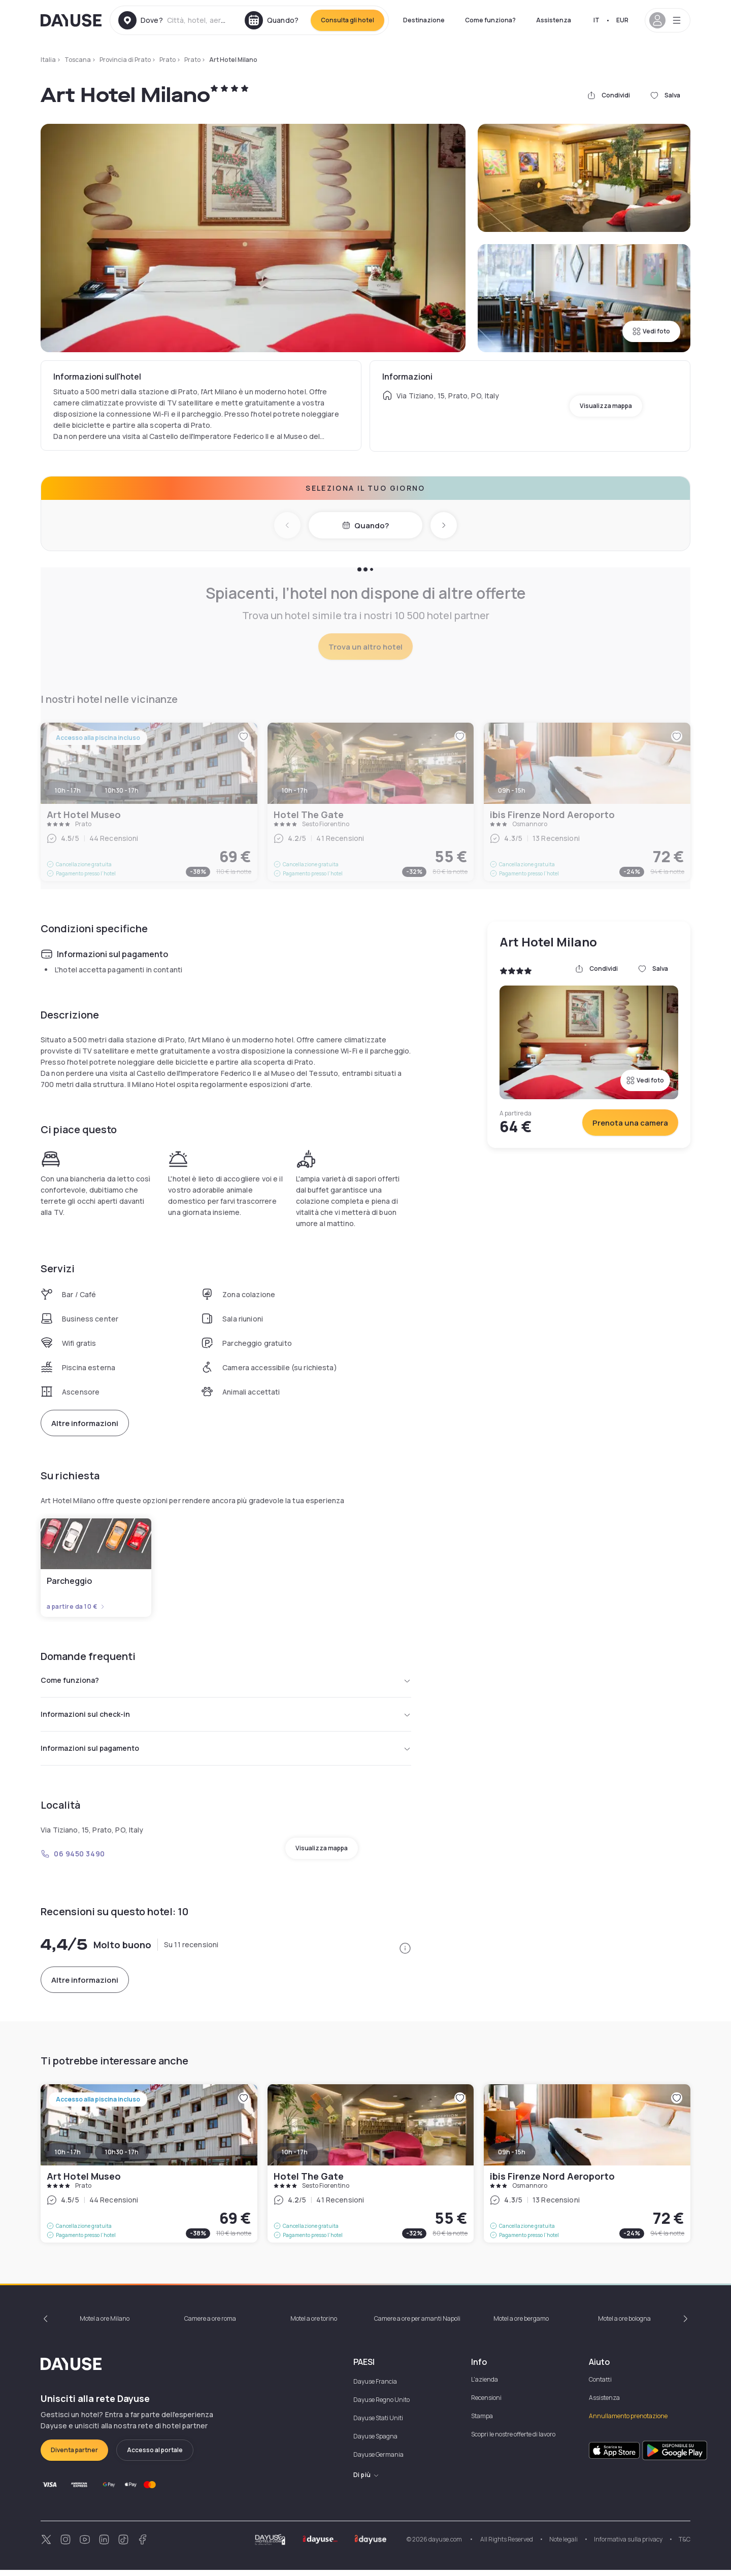  What do you see at coordinates (210, 2324) in the screenshot?
I see `Camere a ore roma` at bounding box center [210, 2324].